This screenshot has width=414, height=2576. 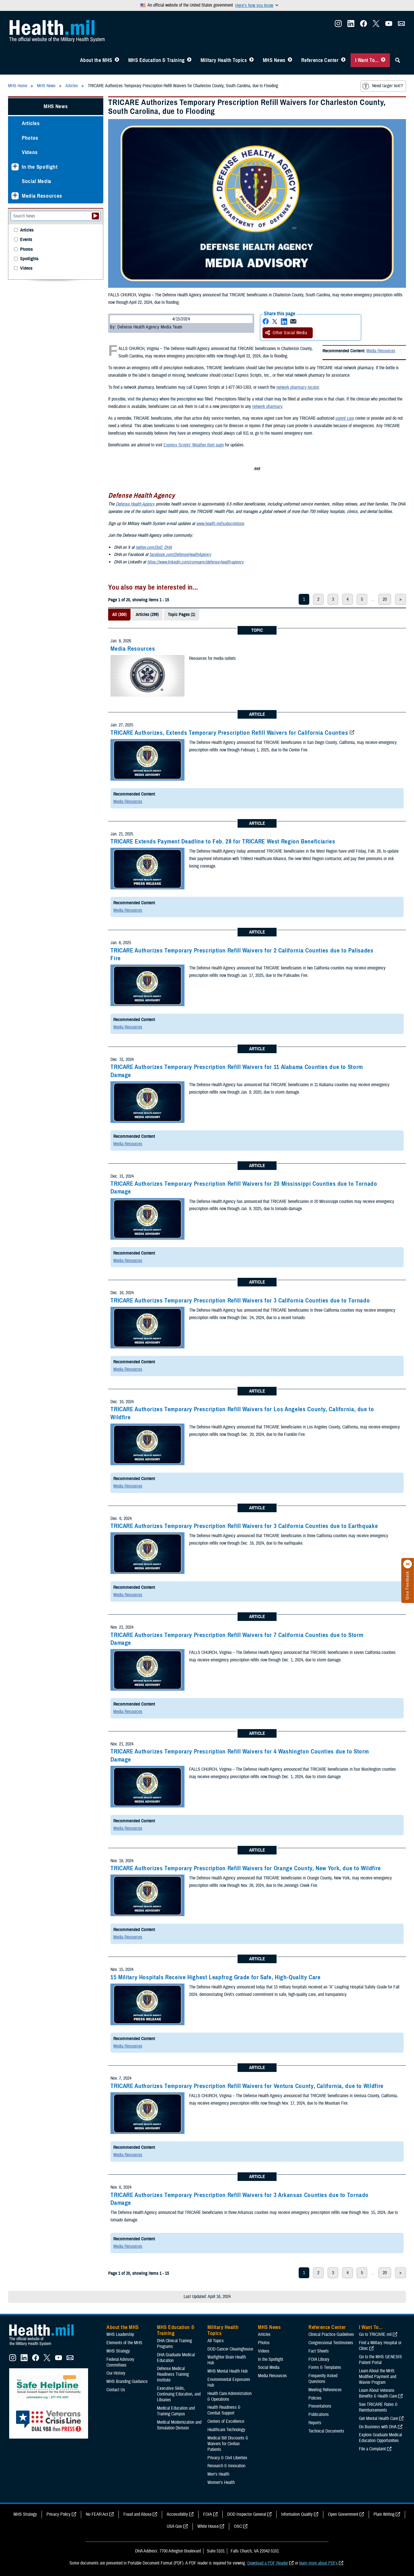 I want to click on Reference Center, so click(x=320, y=60).